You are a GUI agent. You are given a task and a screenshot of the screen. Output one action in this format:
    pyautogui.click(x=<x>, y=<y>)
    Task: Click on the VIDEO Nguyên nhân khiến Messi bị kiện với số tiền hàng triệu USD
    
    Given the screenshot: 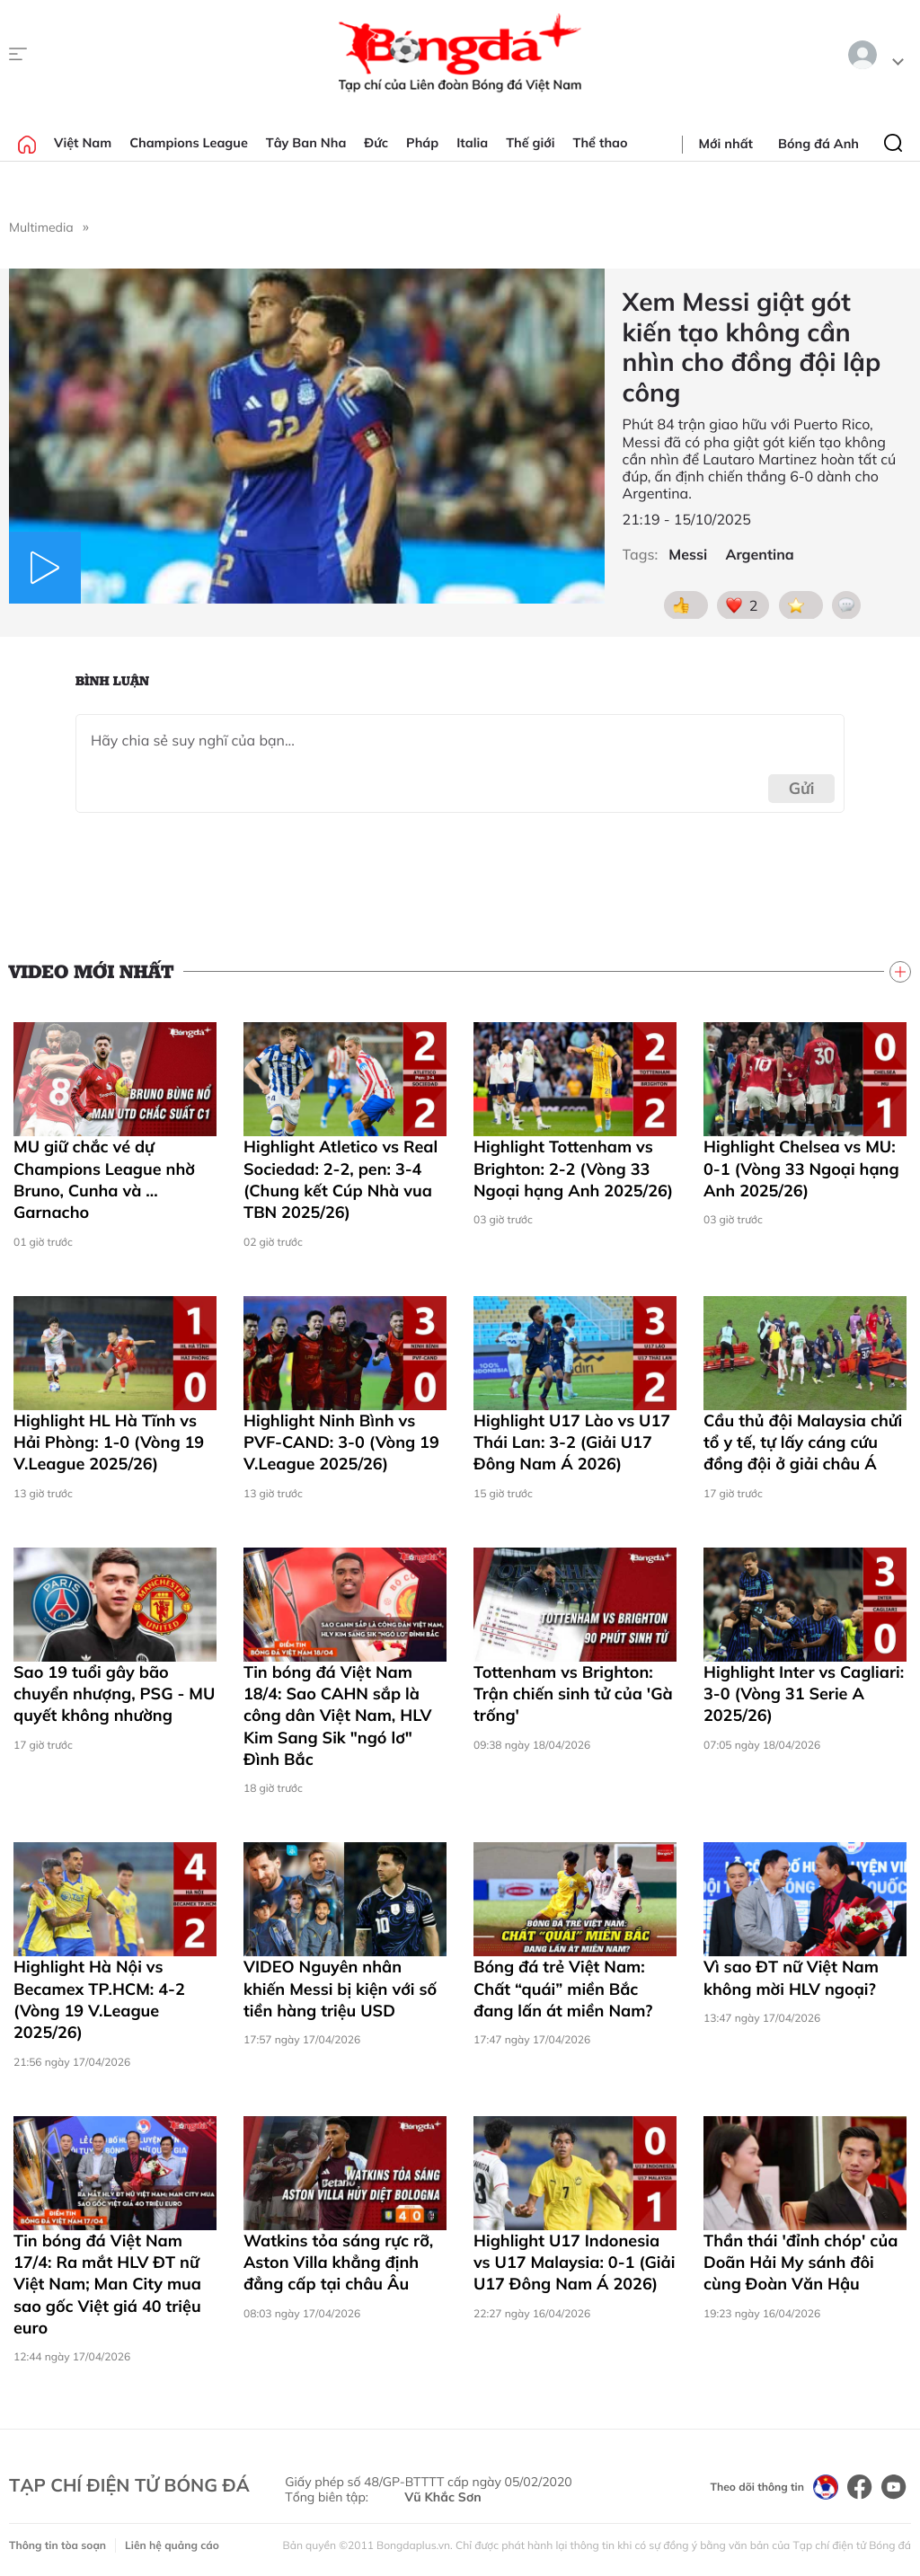 What is the action you would take?
    pyautogui.click(x=340, y=1988)
    